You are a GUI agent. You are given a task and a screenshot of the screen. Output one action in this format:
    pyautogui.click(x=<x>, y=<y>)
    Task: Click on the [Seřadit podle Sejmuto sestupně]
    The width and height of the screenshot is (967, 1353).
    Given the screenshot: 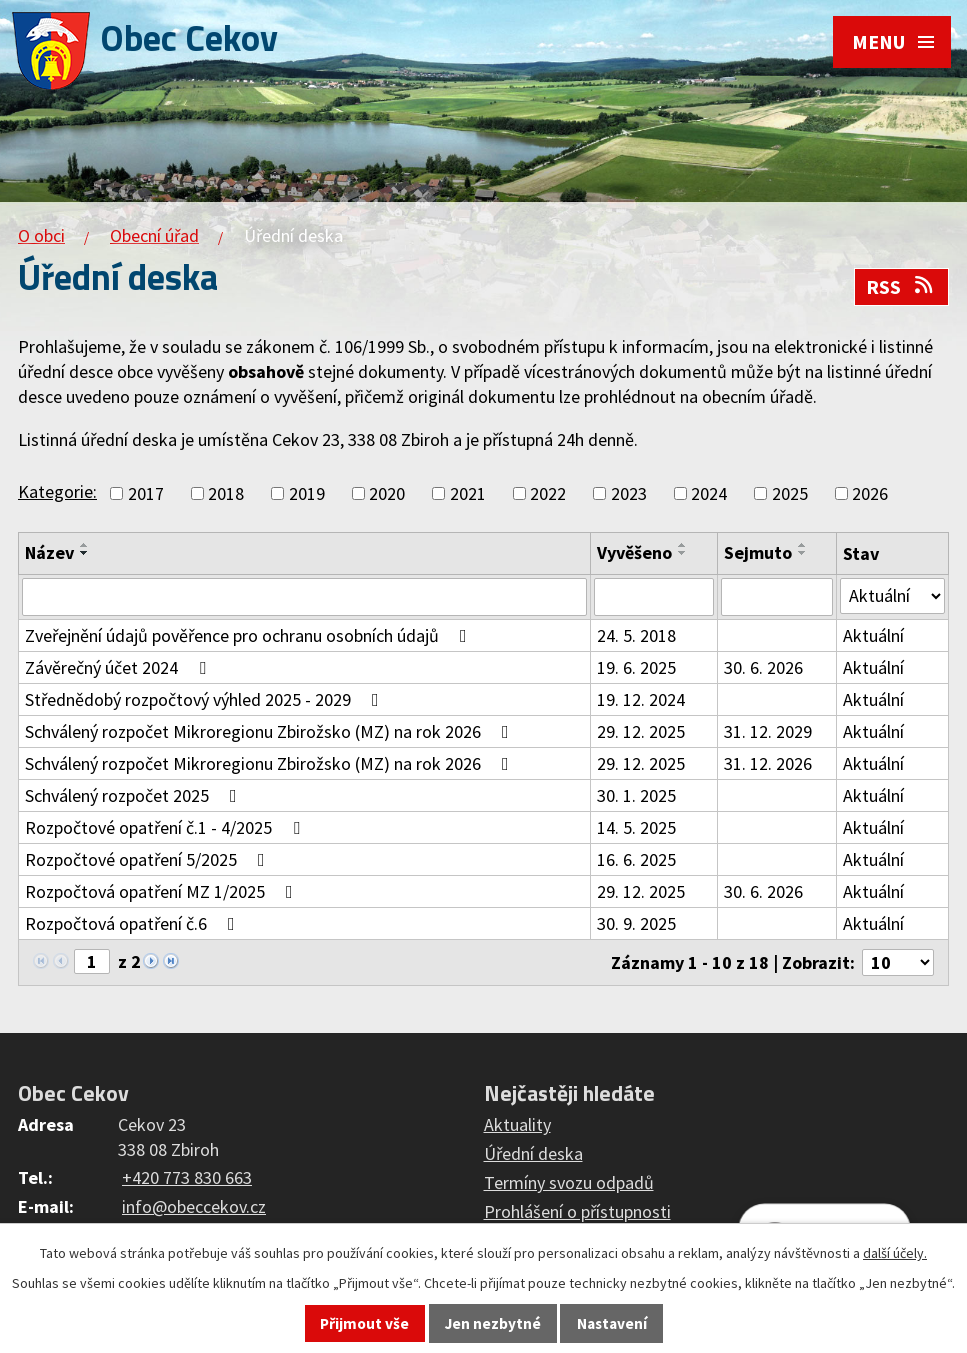 What is the action you would take?
    pyautogui.click(x=803, y=553)
    